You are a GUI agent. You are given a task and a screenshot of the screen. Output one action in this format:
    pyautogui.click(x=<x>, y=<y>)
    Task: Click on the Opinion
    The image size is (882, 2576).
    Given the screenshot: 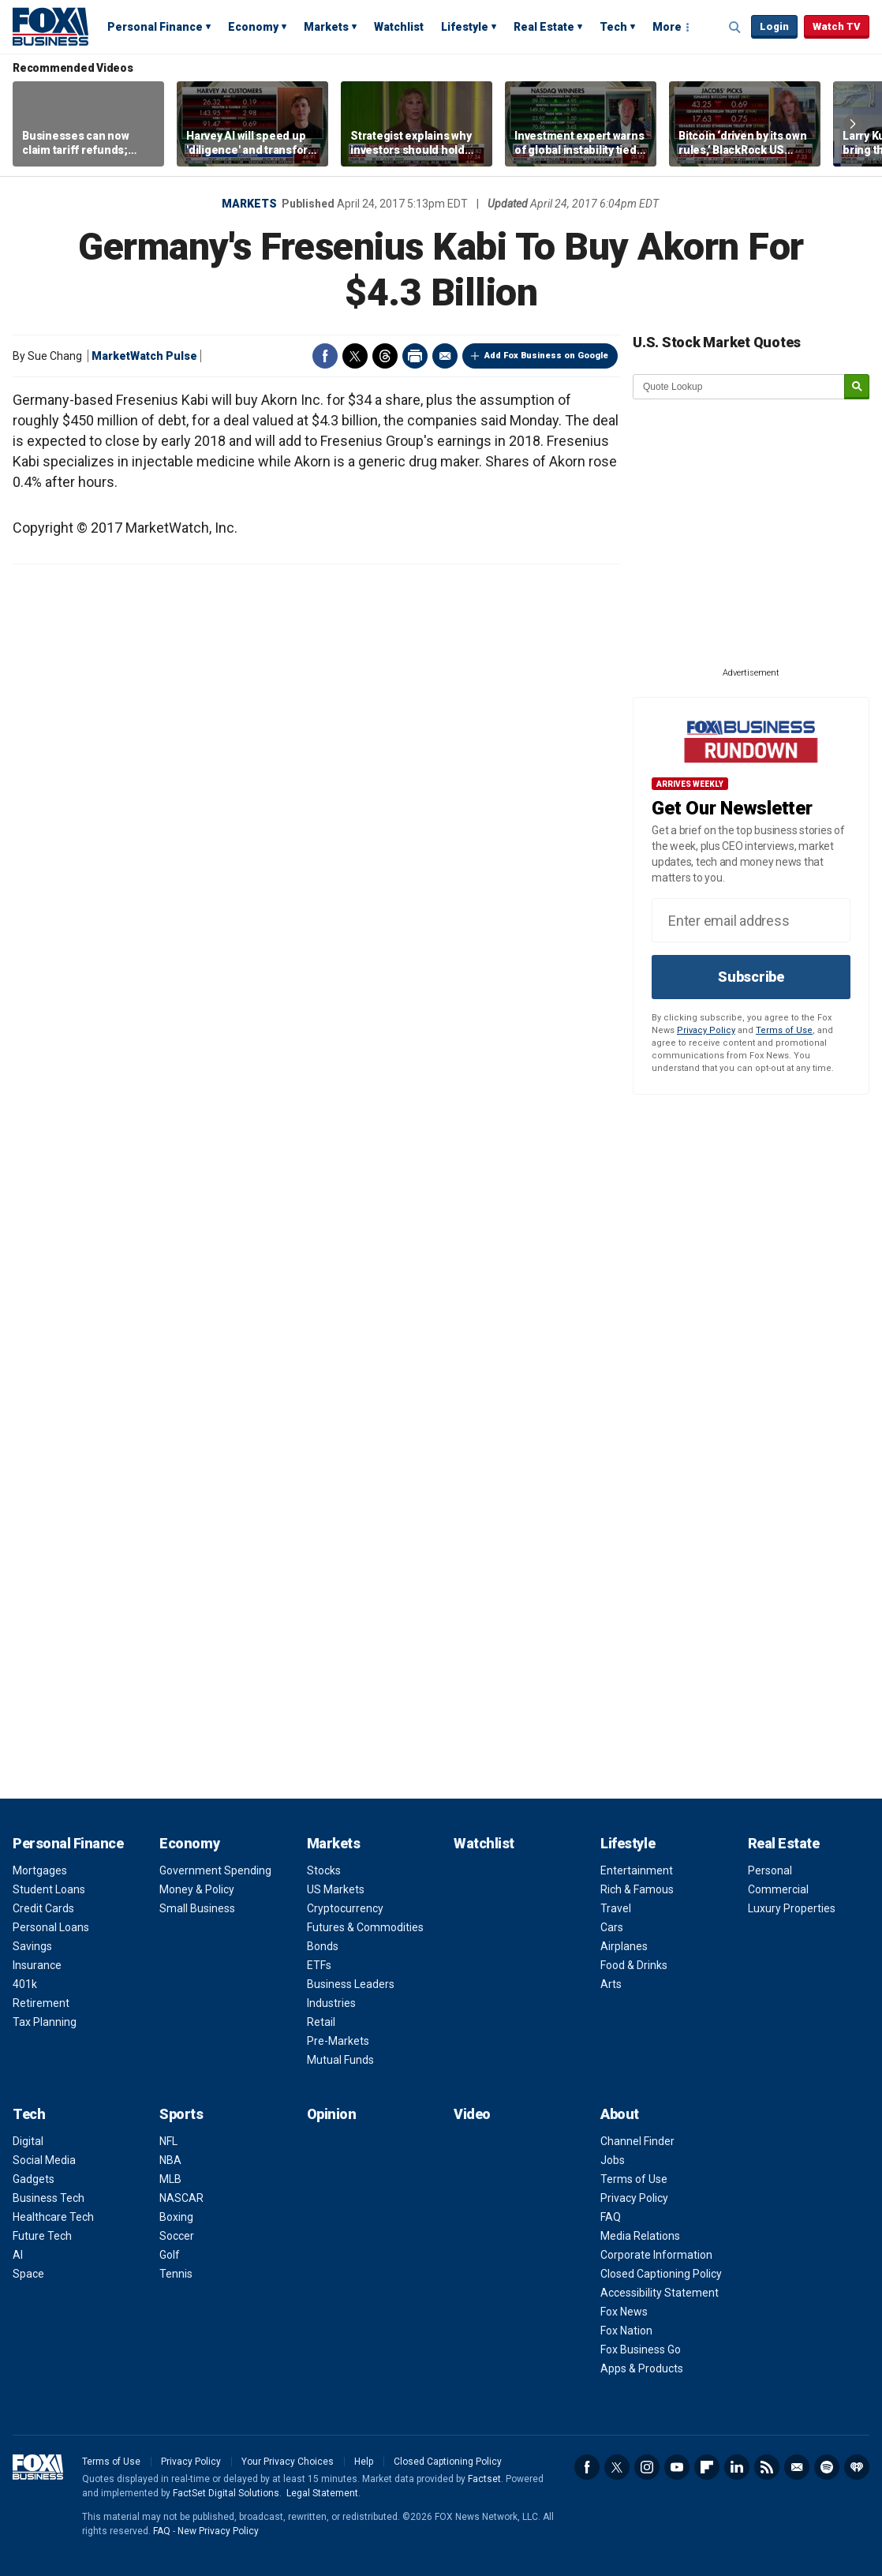 What is the action you would take?
    pyautogui.click(x=332, y=2114)
    